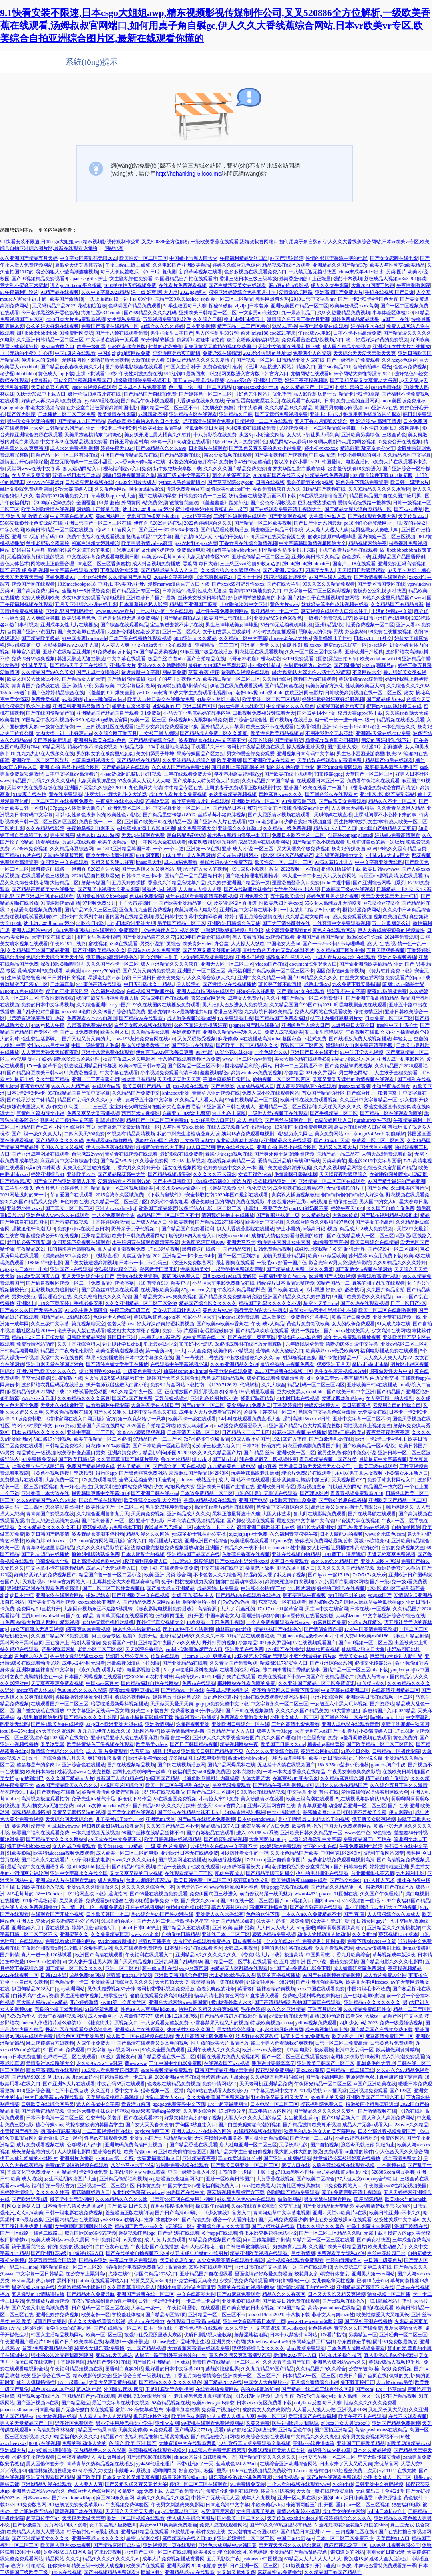 Image resolution: width=432 pixels, height=2576 pixels. Describe the element at coordinates (300, 1005) in the screenshot. I see `久欠精品国国产99国产精2021` at that location.